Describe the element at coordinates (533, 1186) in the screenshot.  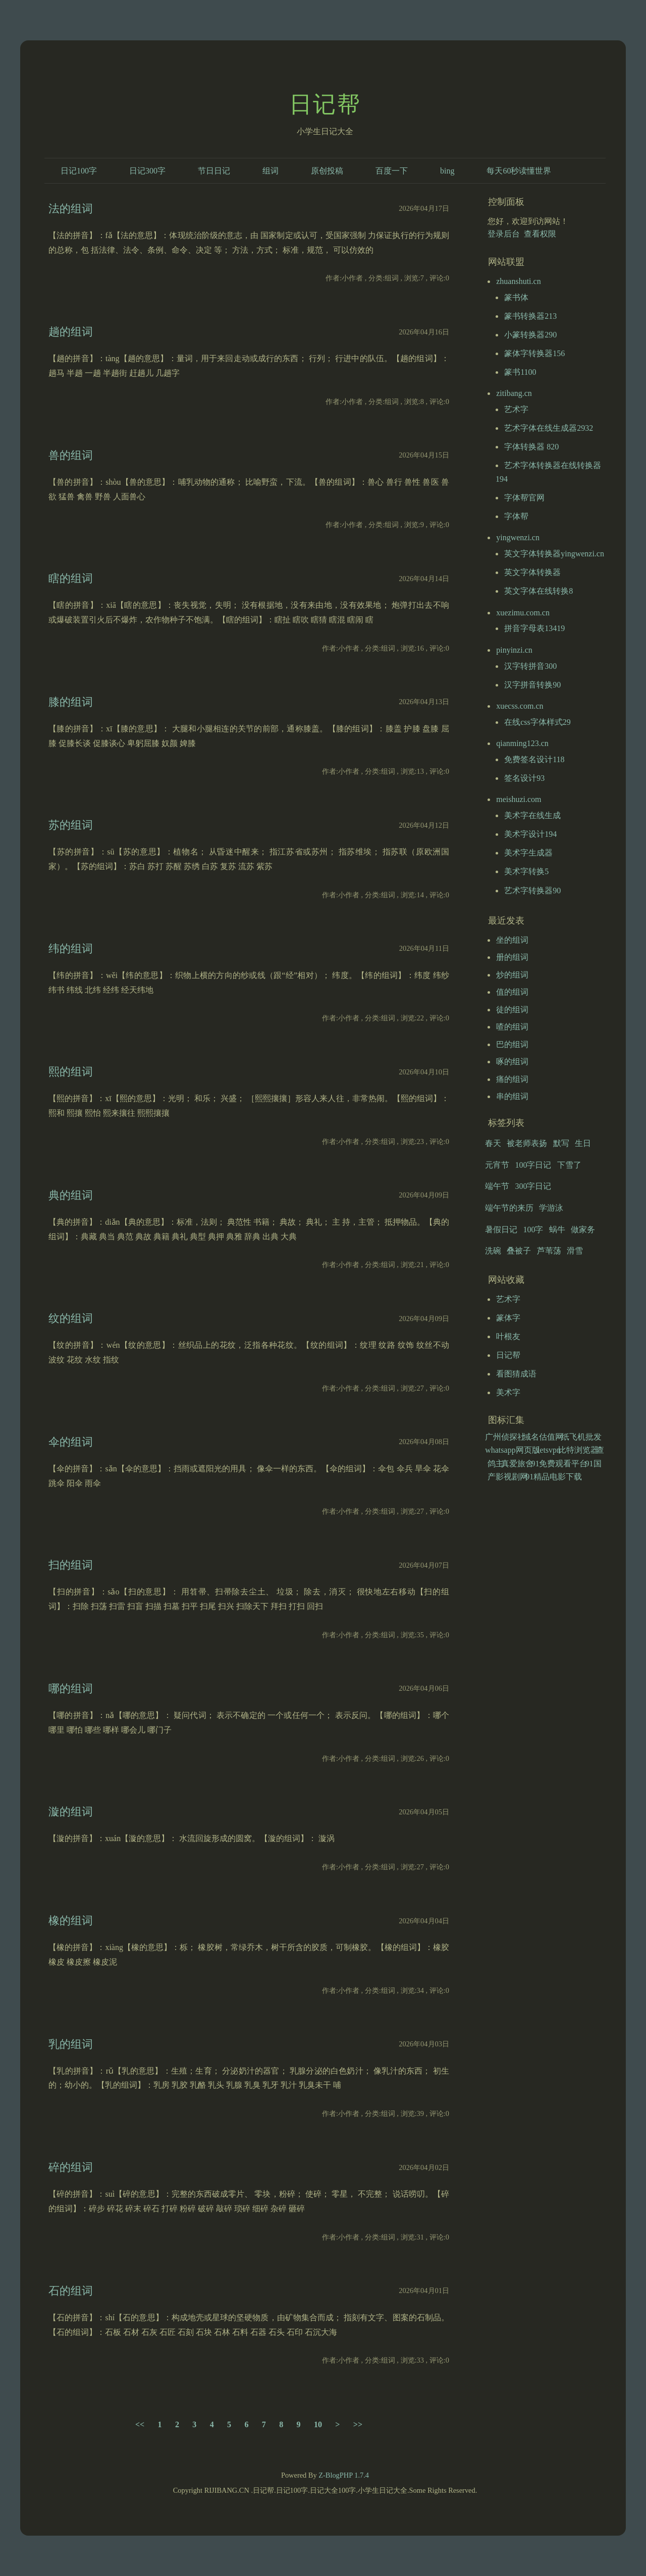
I see `300字日记` at that location.